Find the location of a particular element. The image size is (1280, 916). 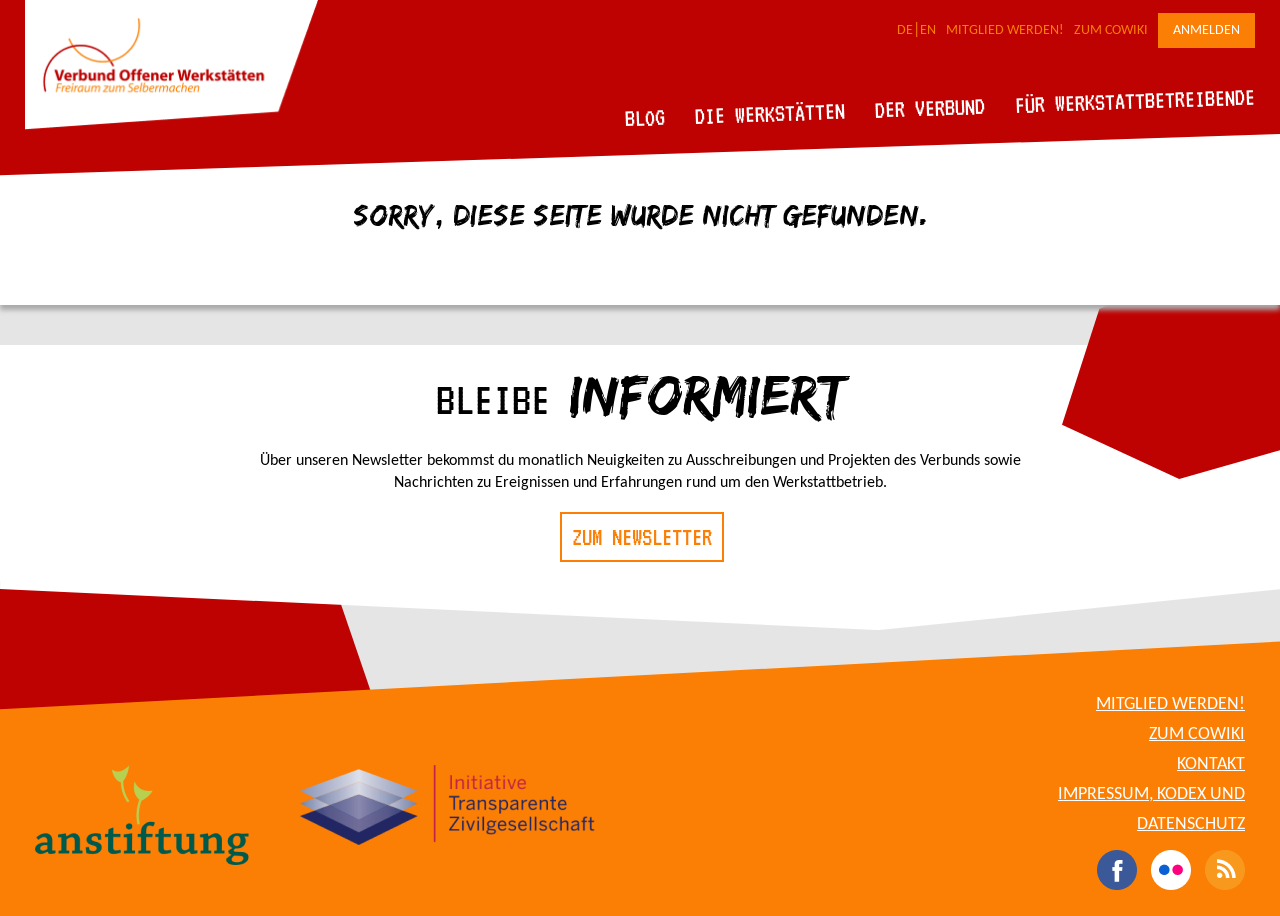

Blog is located at coordinates (645, 117).